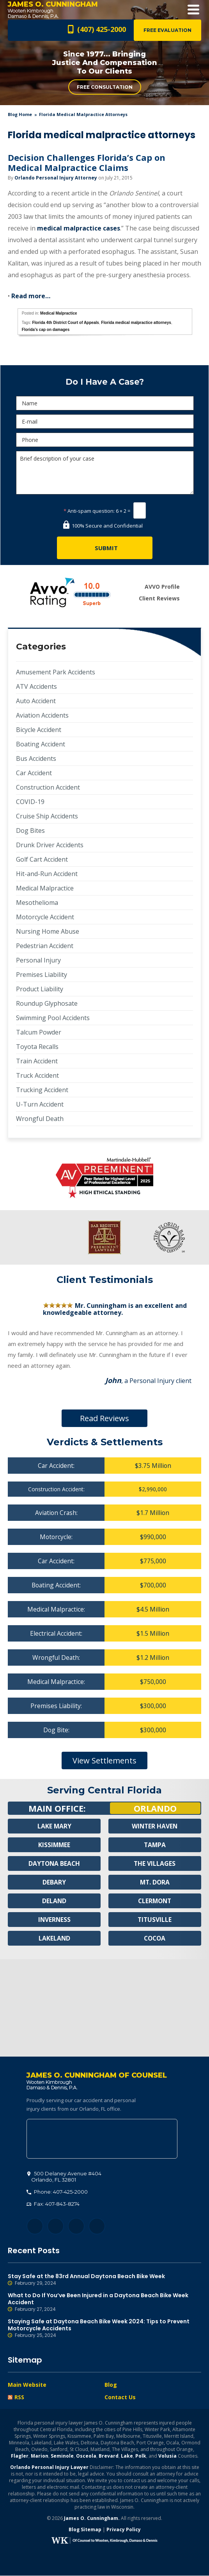 Image resolution: width=209 pixels, height=2576 pixels. Describe the element at coordinates (53, 2204) in the screenshot. I see `Fax: 407-843-8274` at that location.